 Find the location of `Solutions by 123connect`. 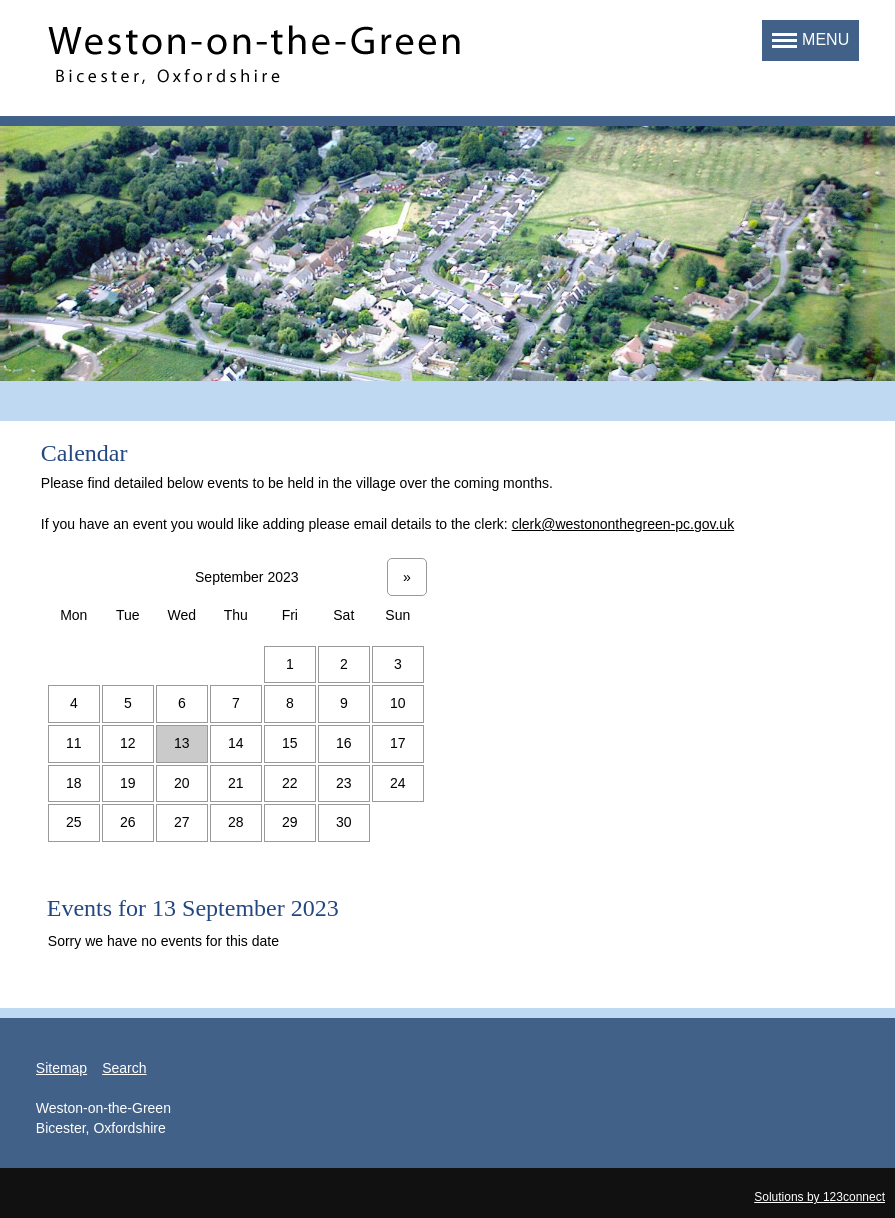

Solutions by 123connect is located at coordinates (819, 1197).